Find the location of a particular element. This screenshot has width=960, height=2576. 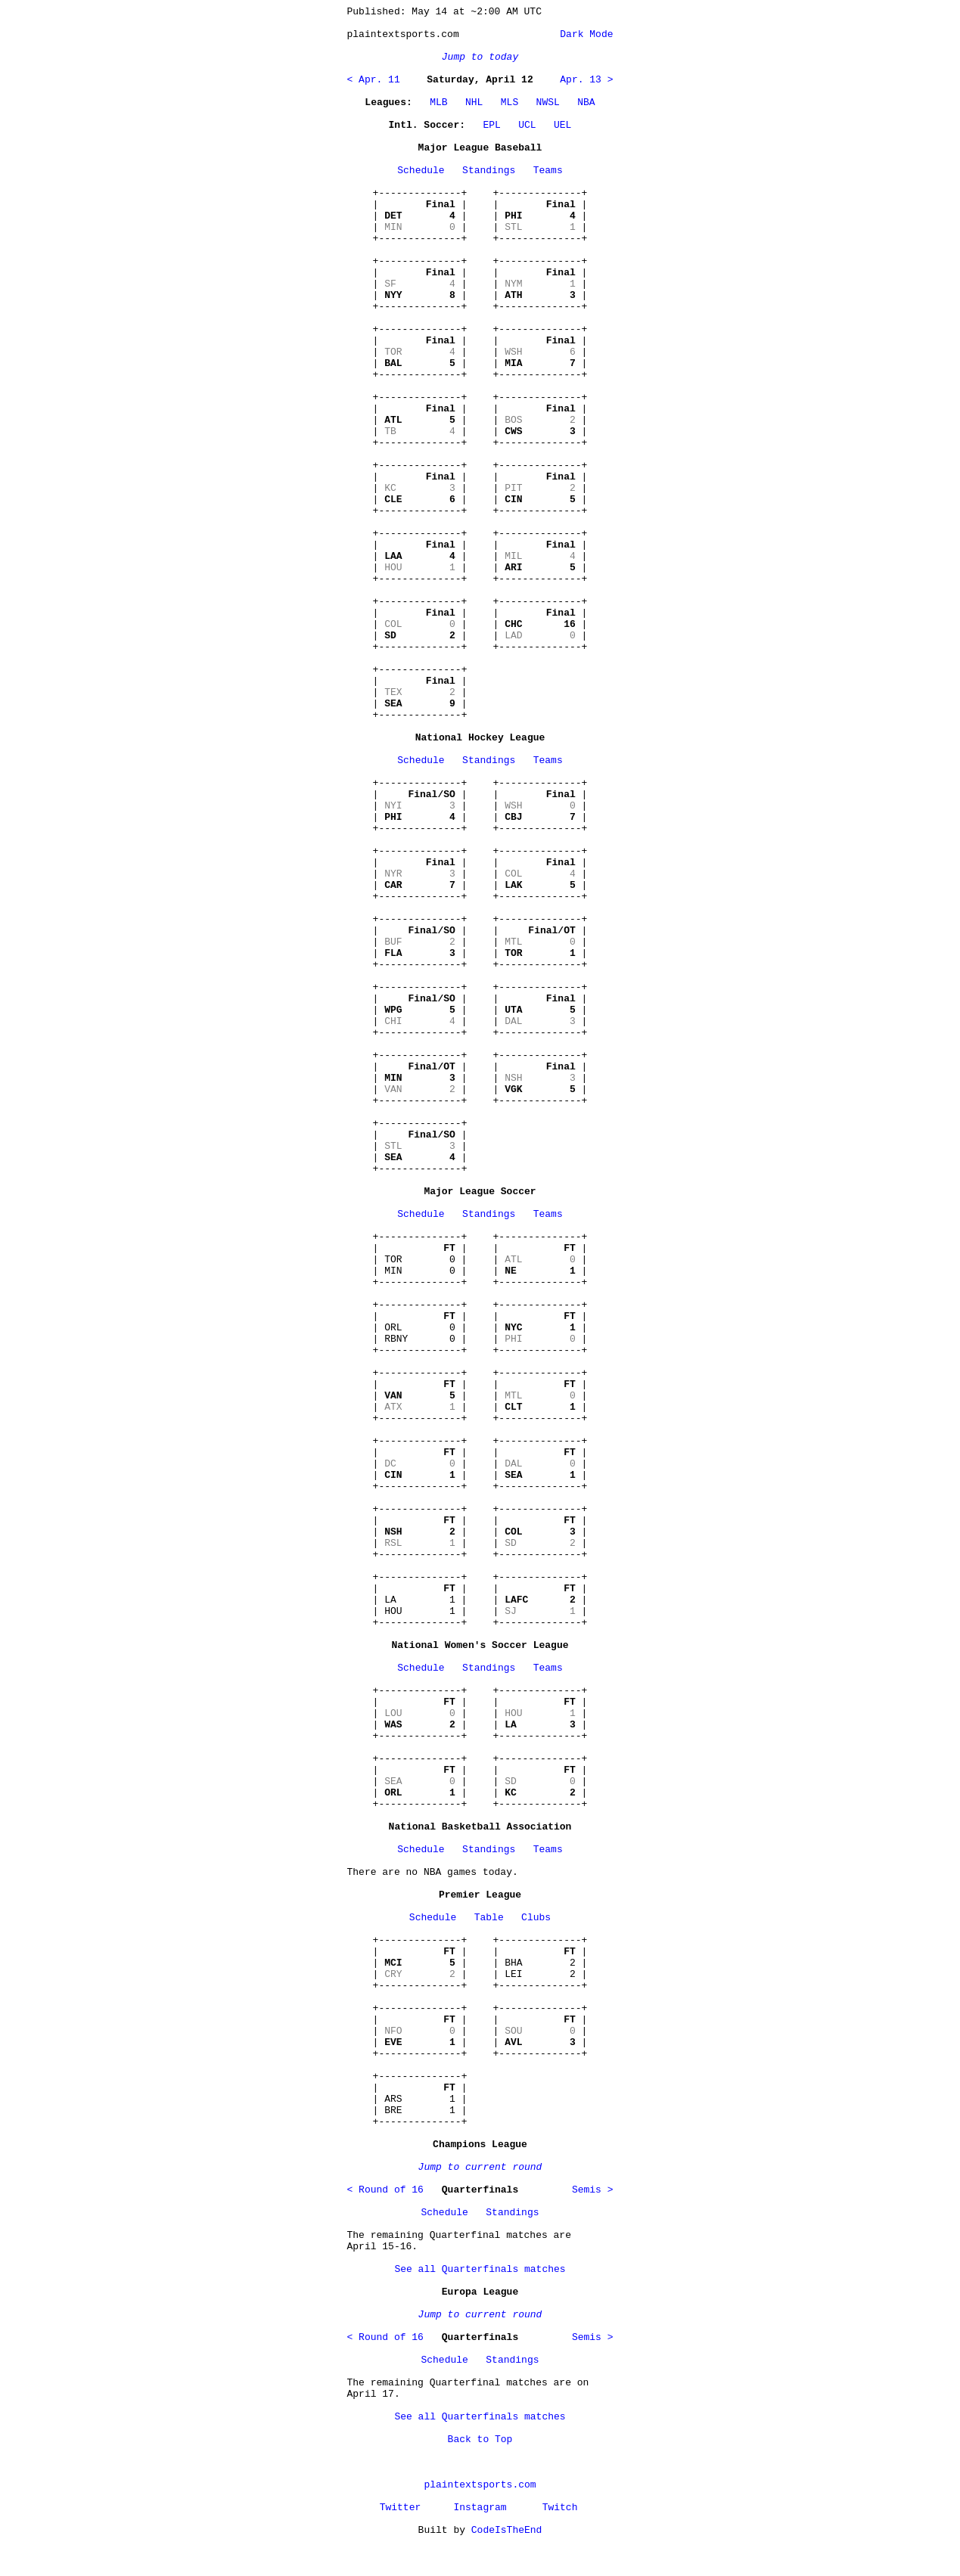

Jump to today is located at coordinates (480, 57).